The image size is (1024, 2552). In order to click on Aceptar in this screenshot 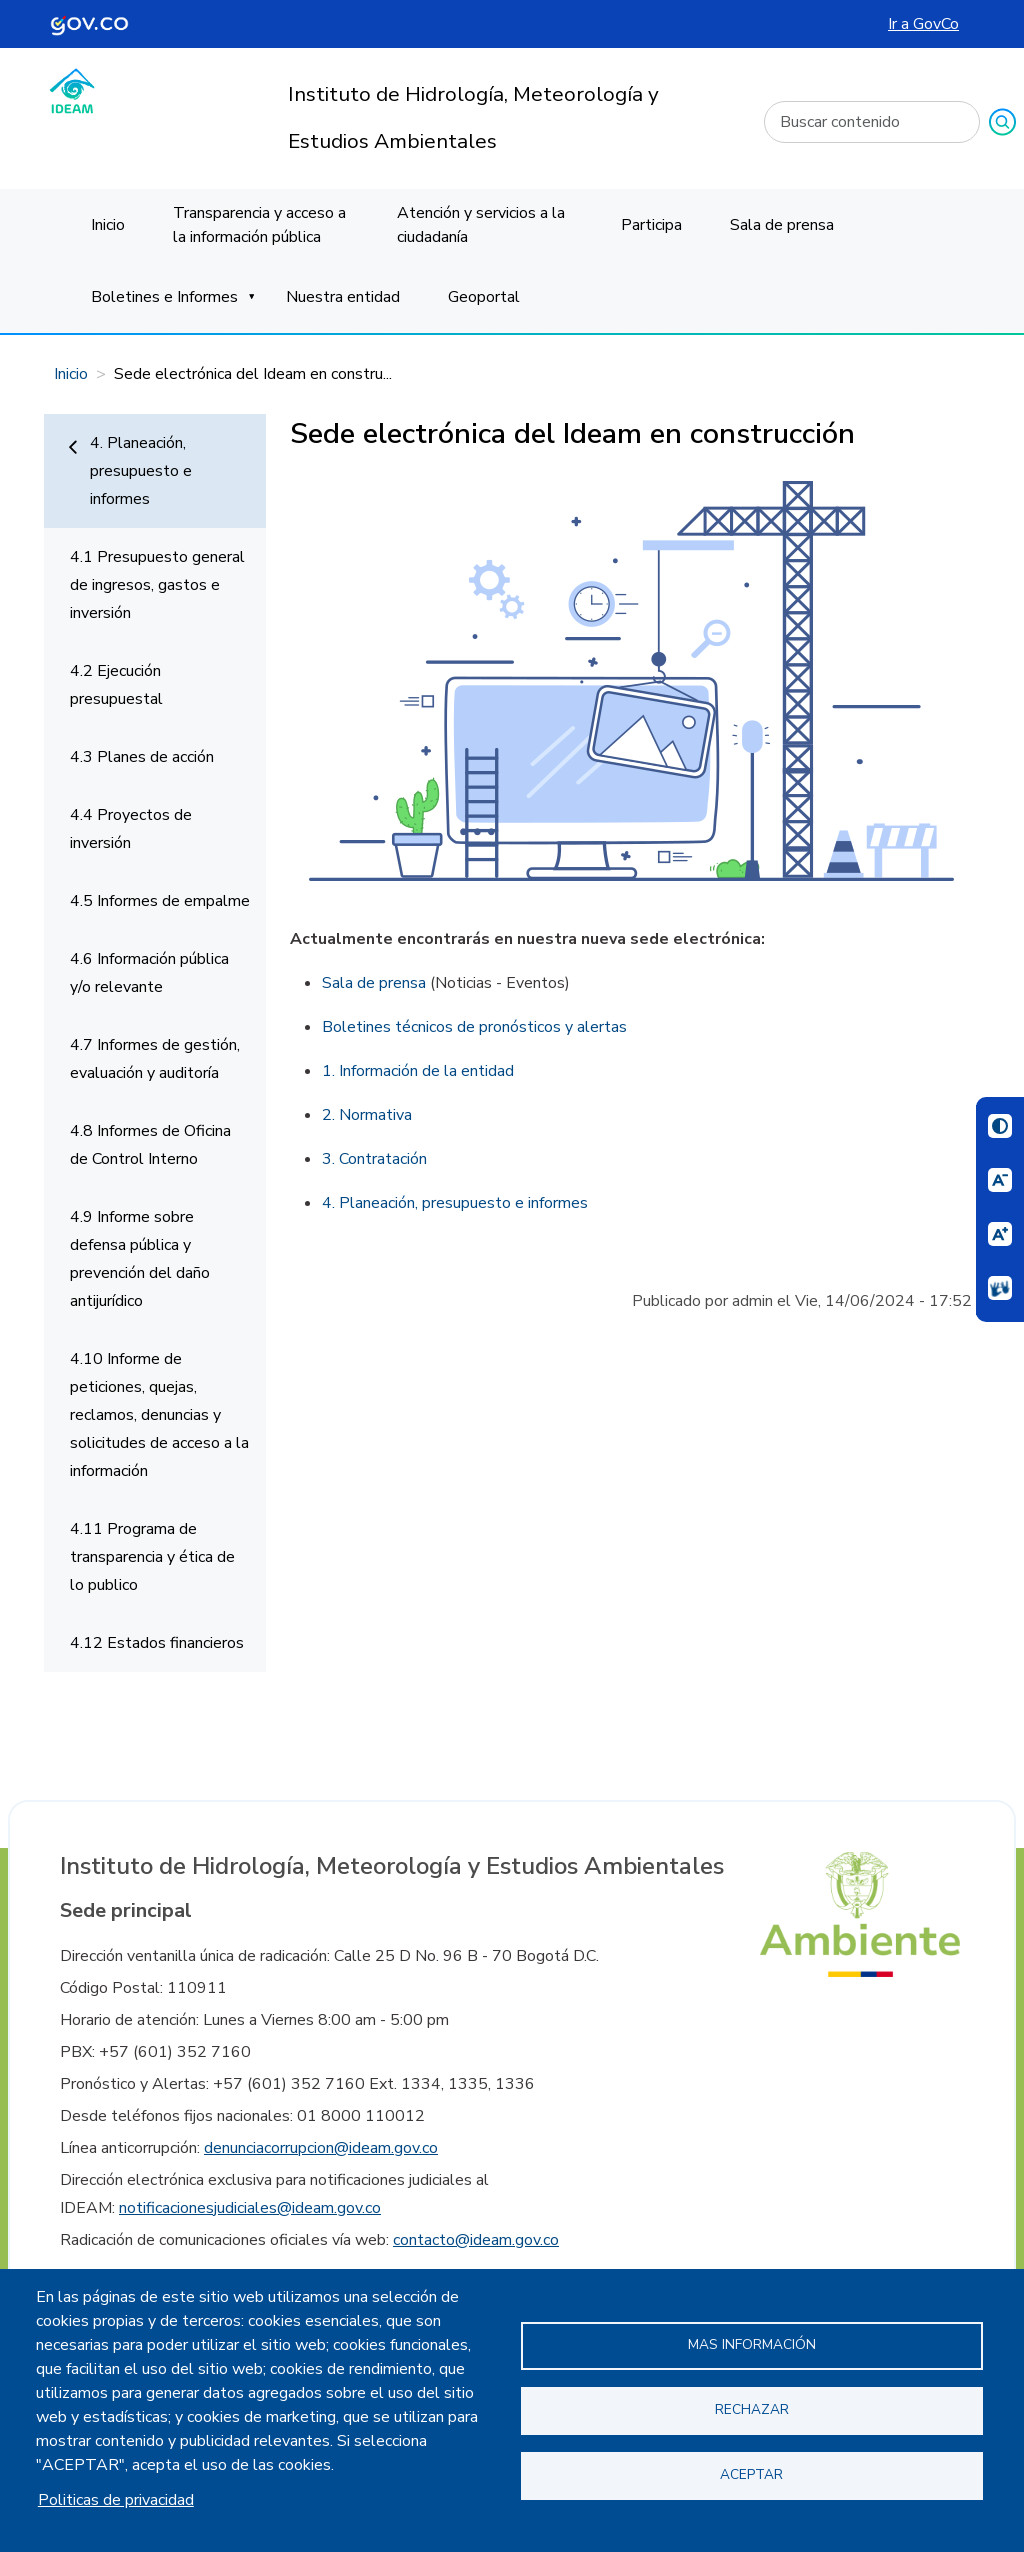, I will do `click(751, 2474)`.